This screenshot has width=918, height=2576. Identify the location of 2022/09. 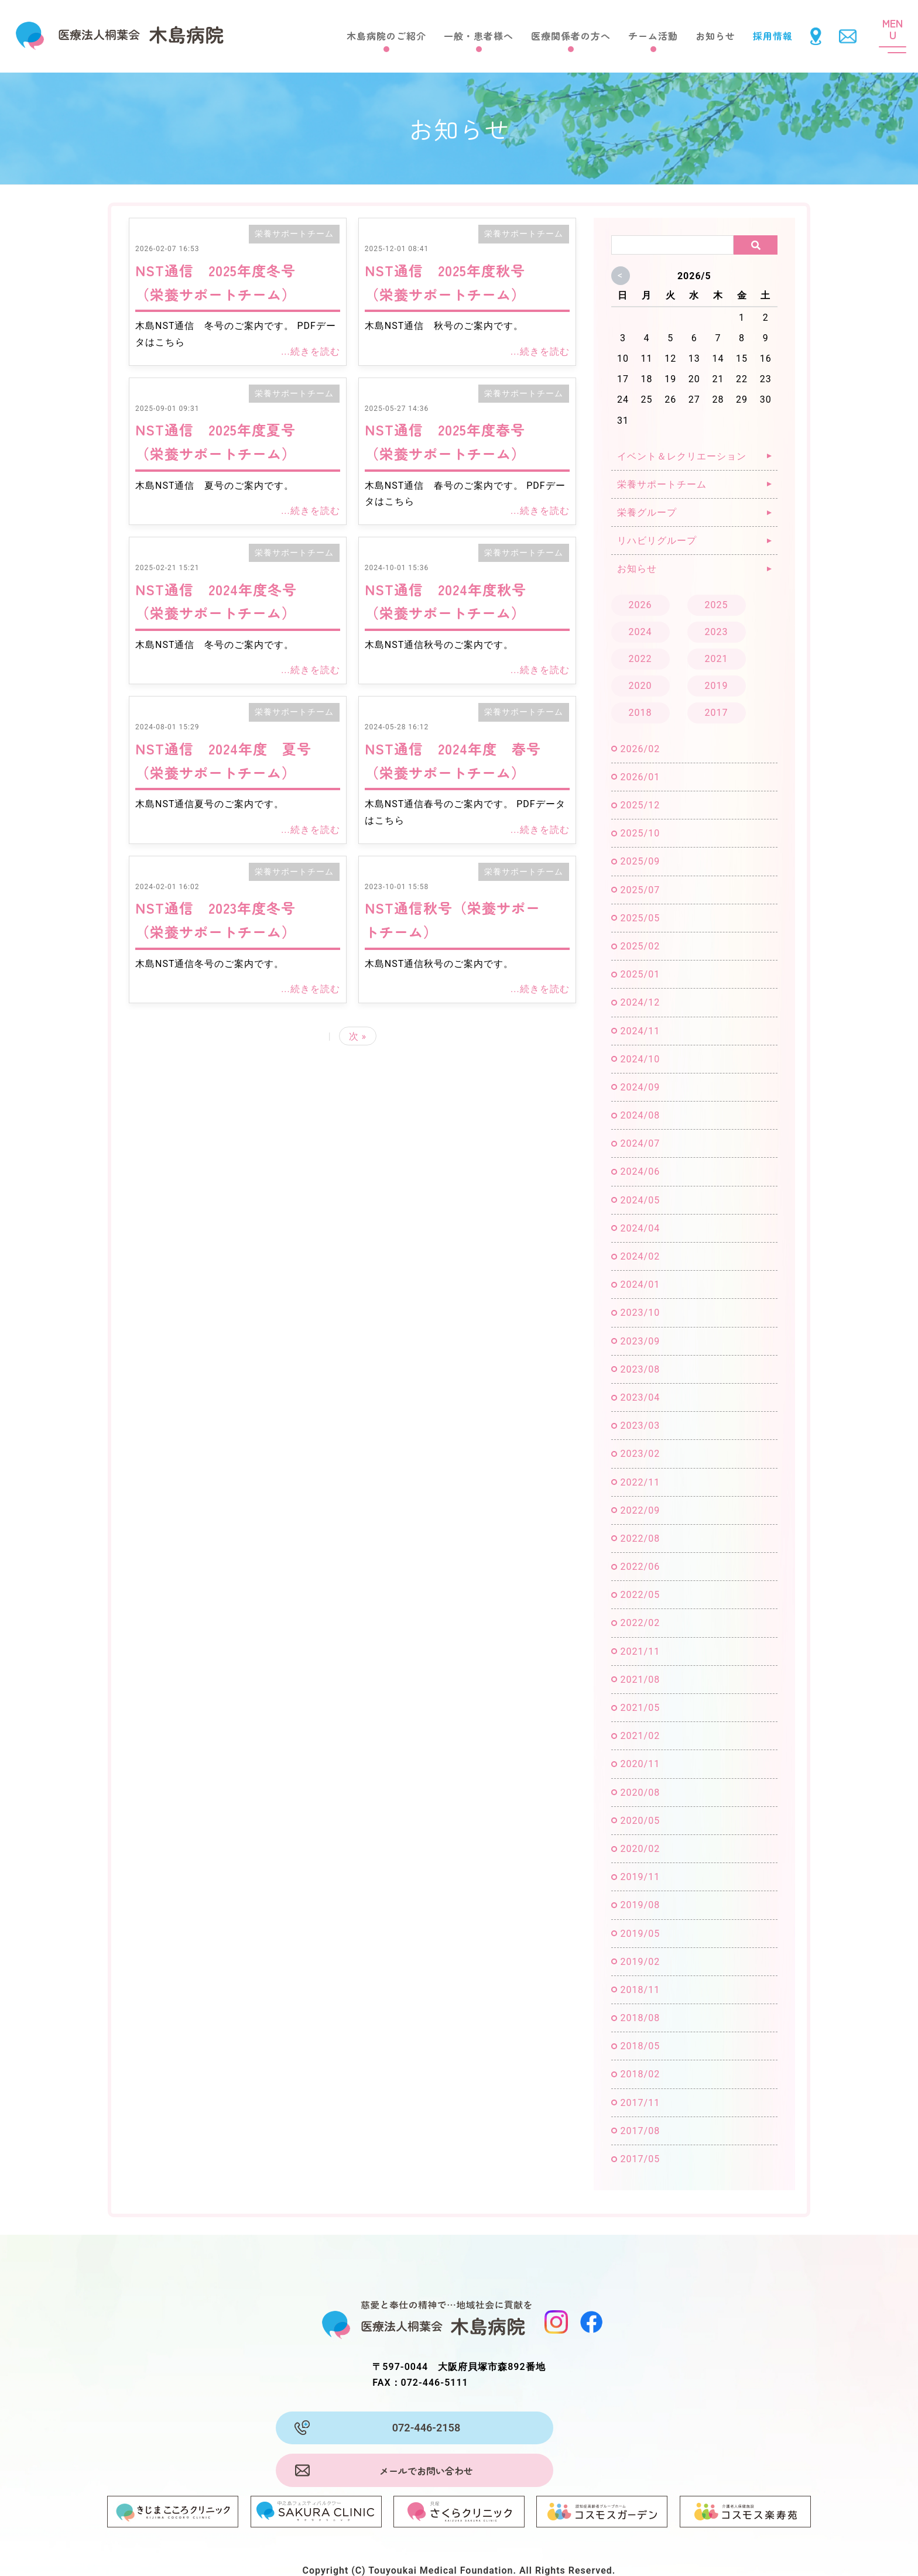
(640, 1510).